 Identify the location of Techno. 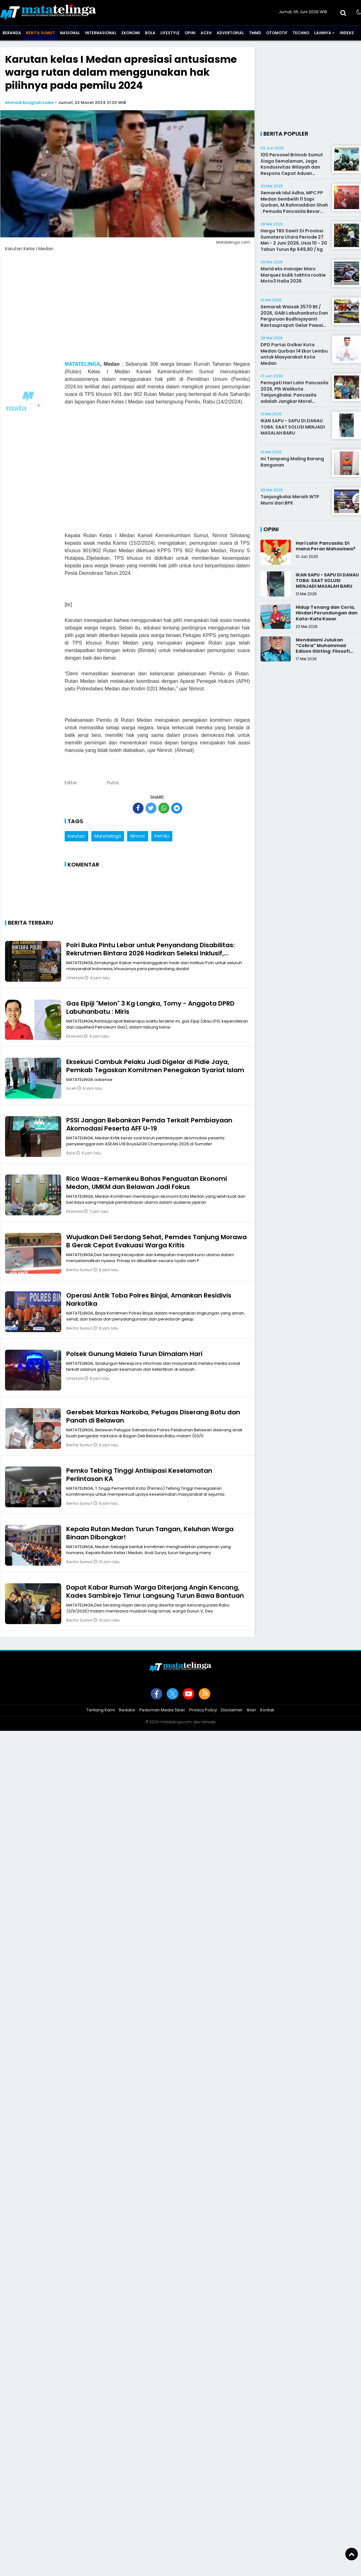
(301, 32).